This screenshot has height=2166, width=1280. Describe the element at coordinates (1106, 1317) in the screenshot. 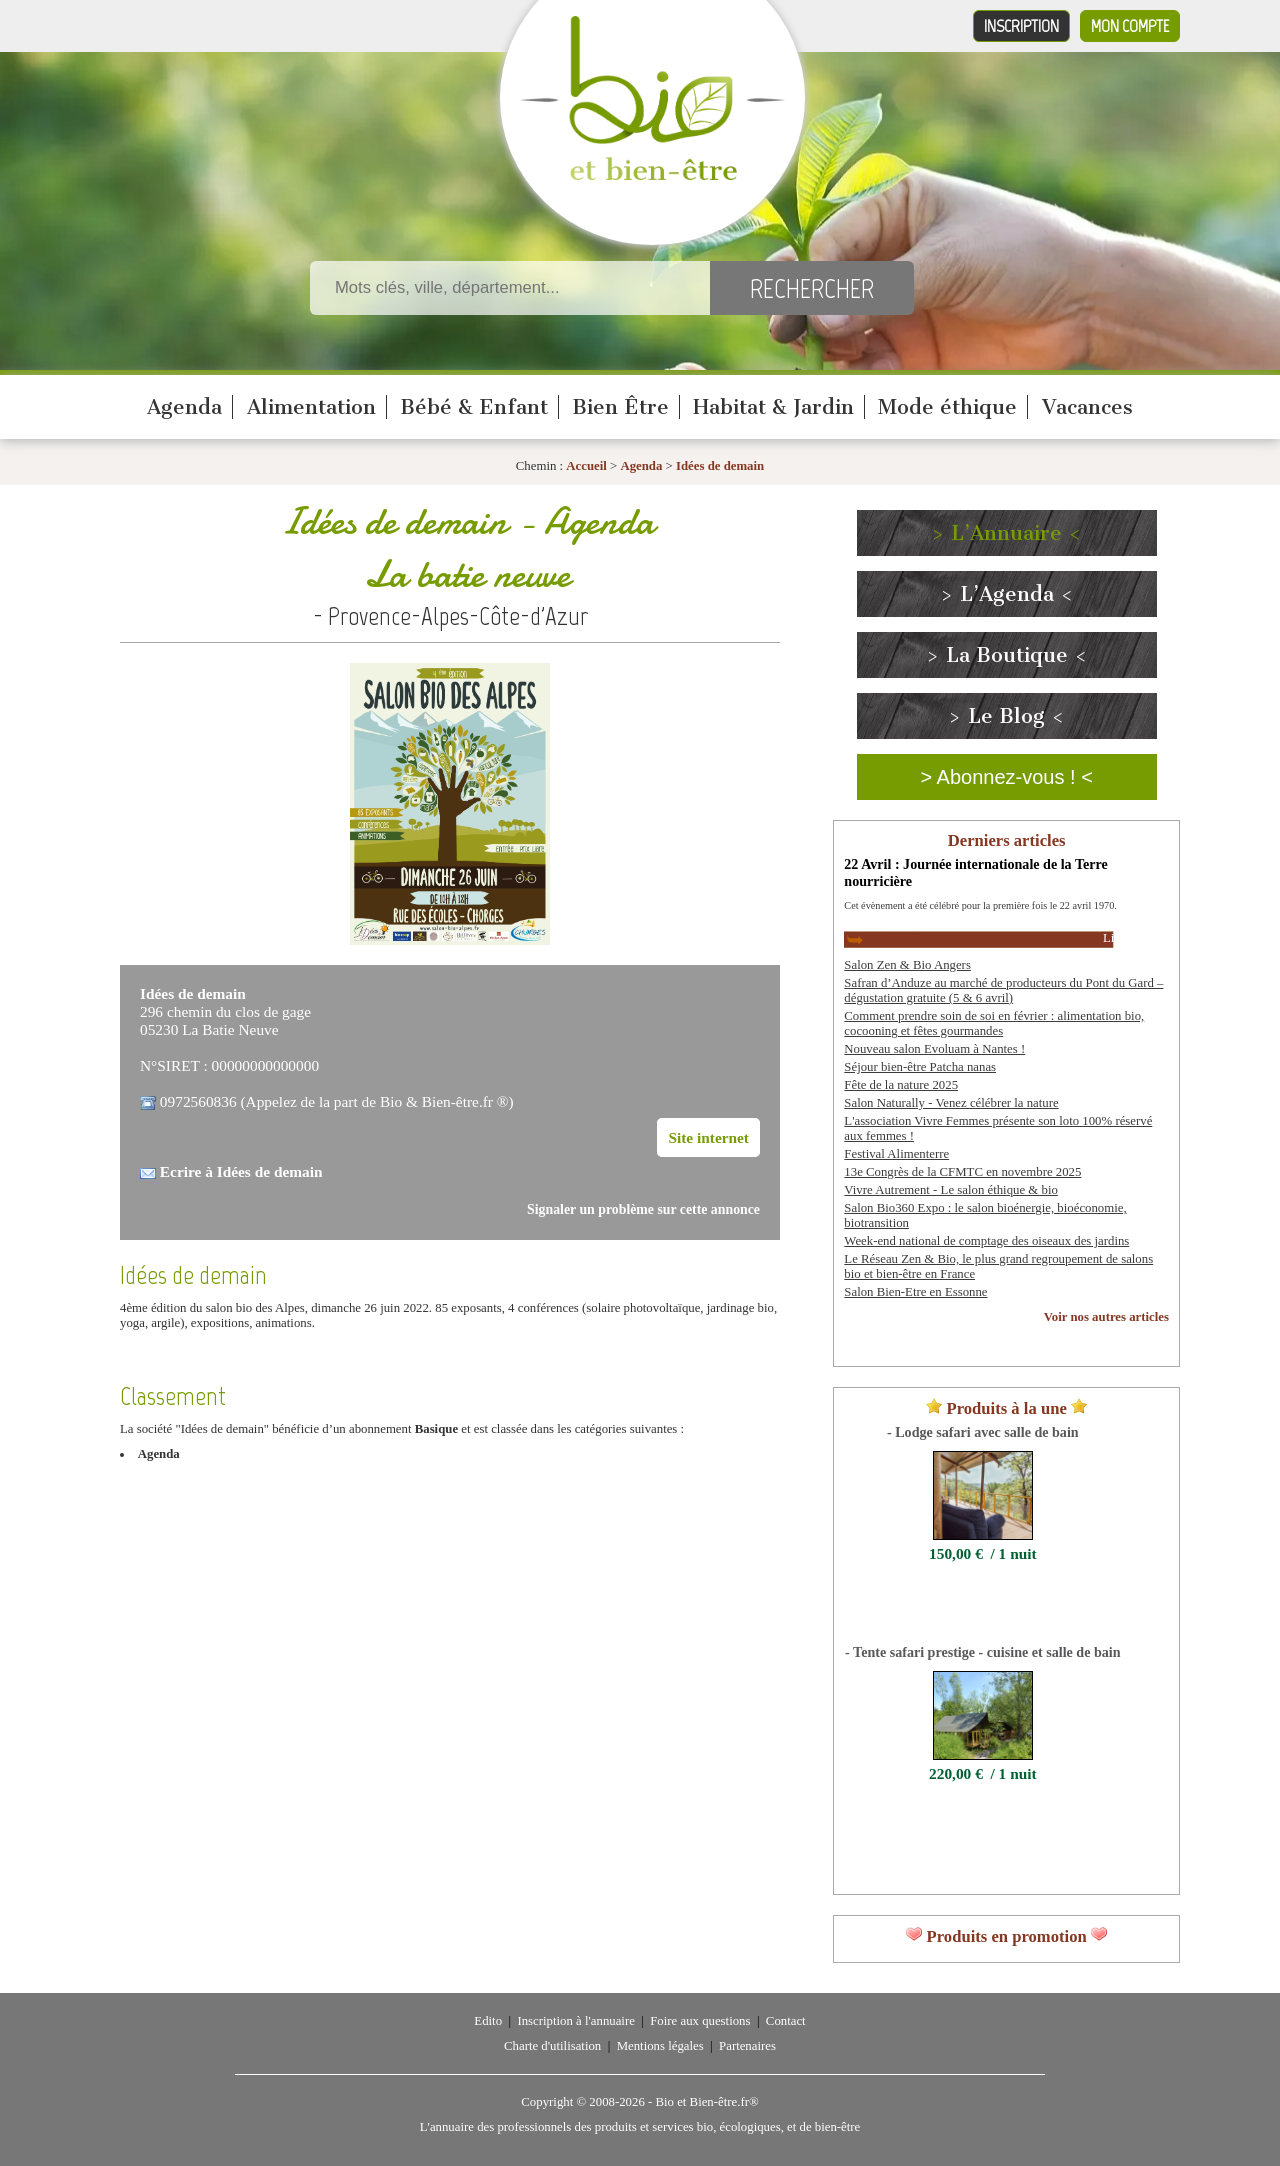

I see `Voir nos autres articles` at that location.